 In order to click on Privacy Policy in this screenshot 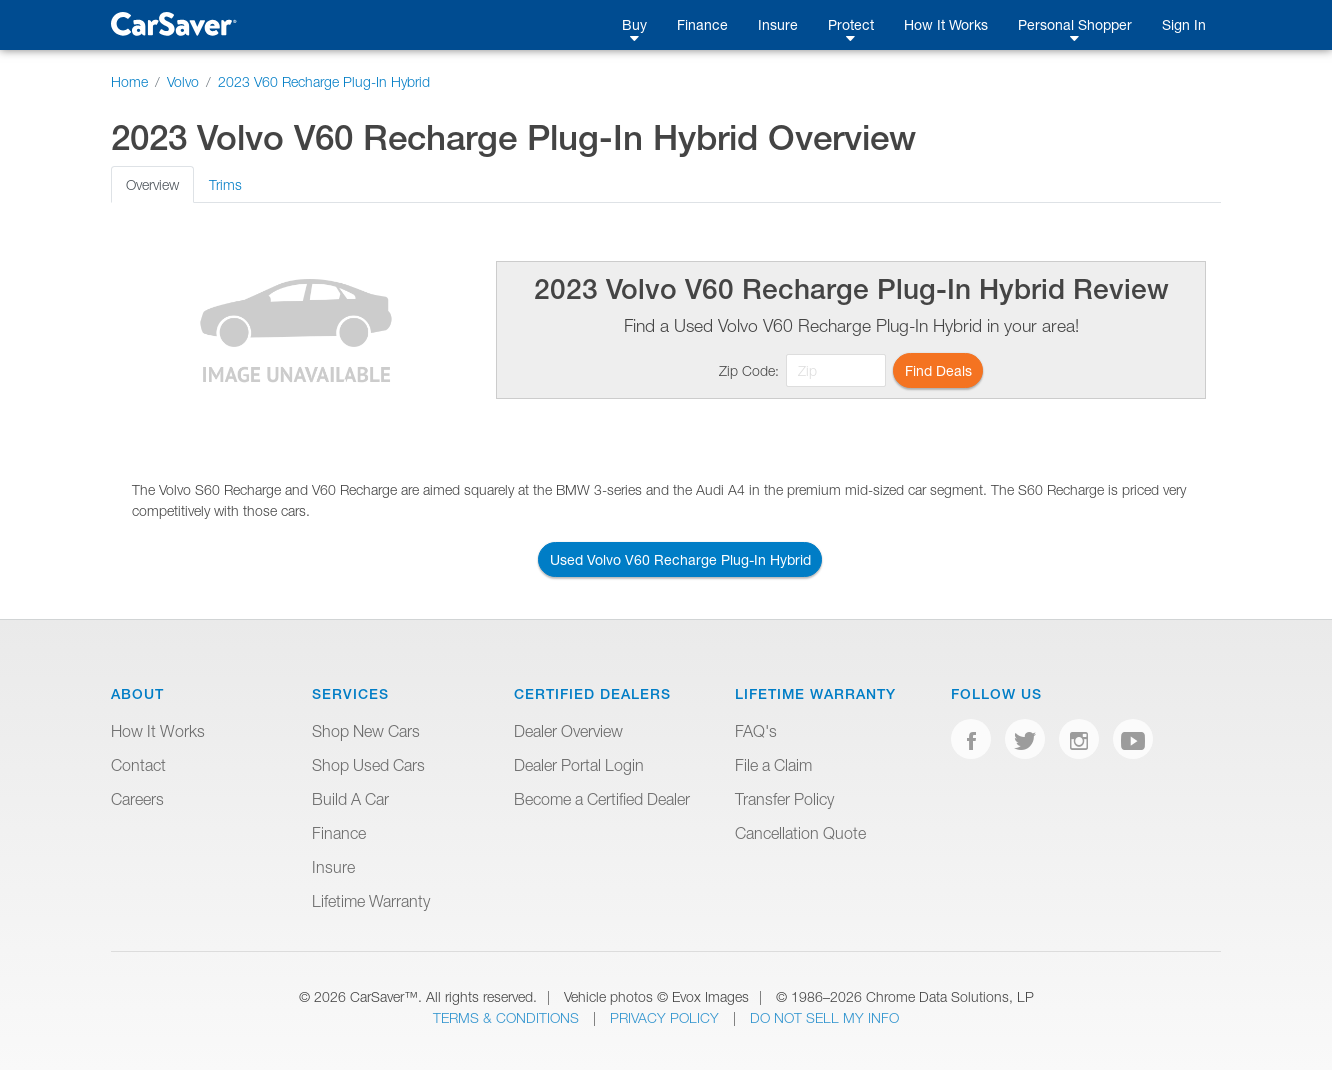, I will do `click(666, 1017)`.